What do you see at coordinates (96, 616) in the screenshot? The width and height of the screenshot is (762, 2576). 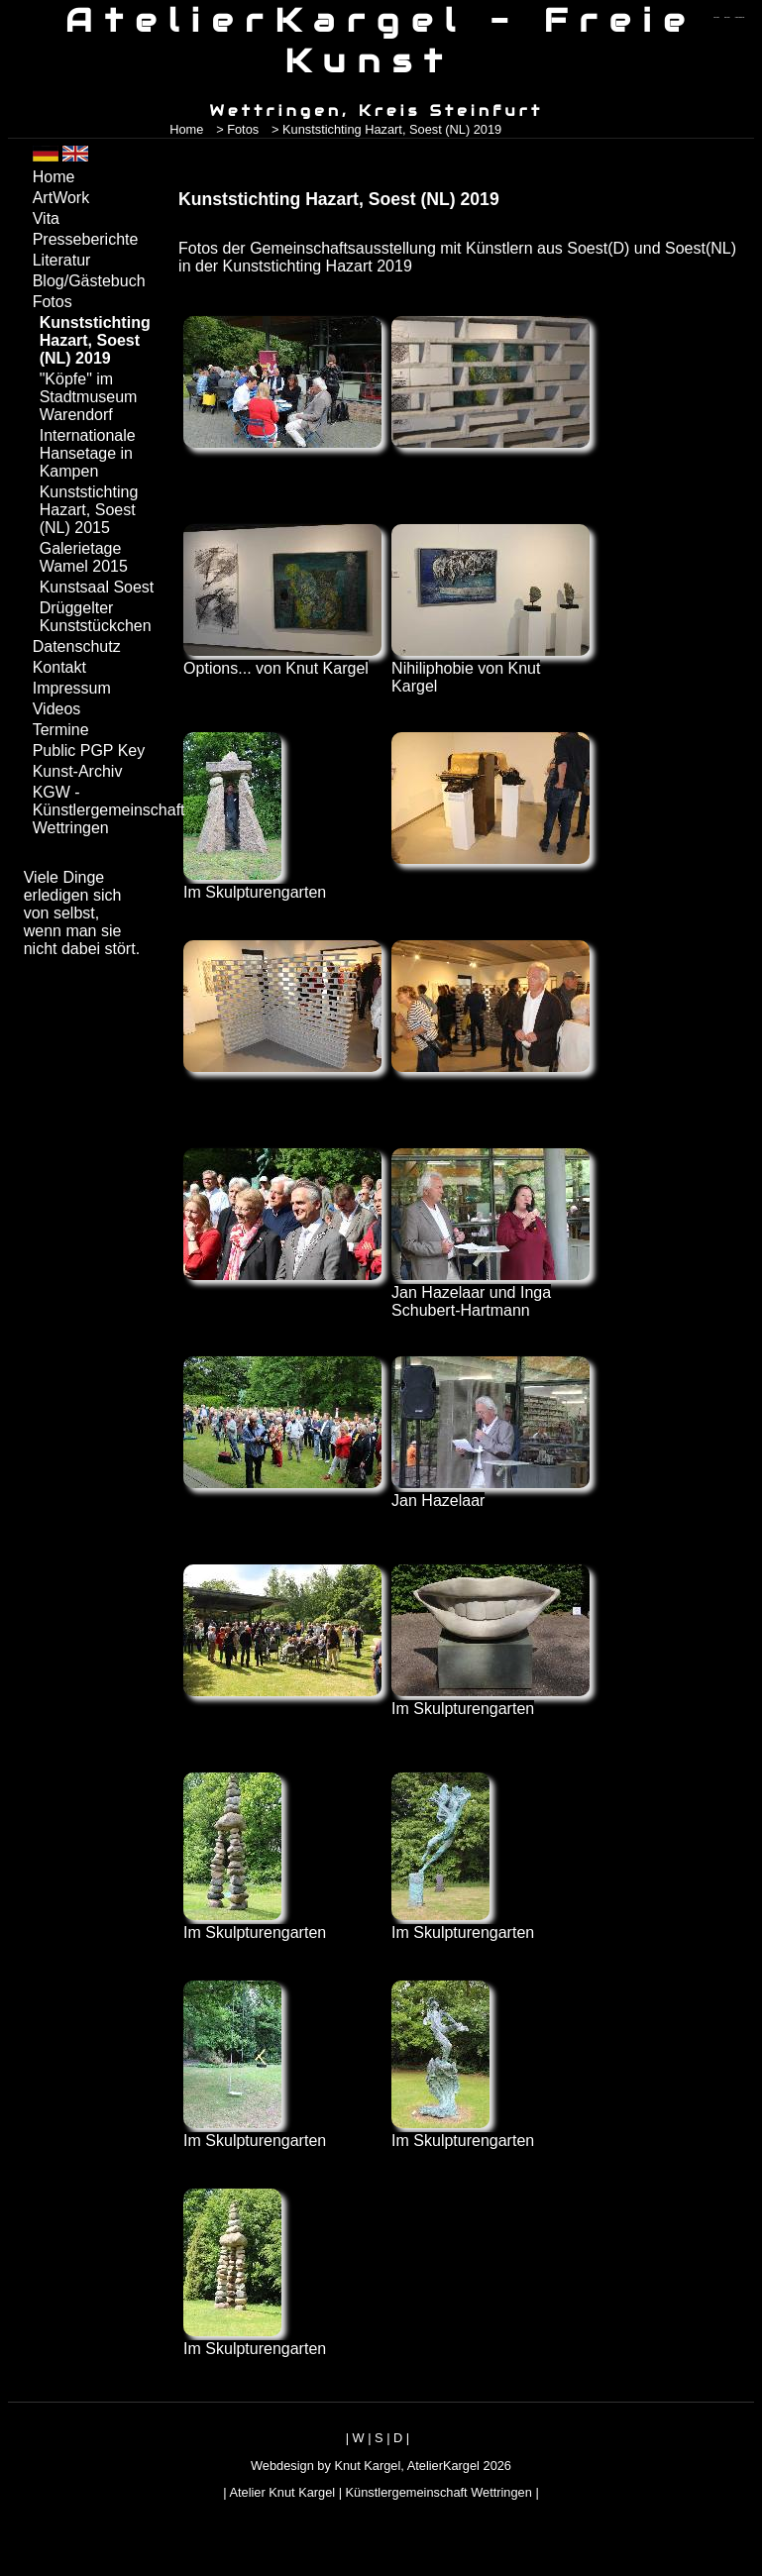 I see `Drüggelter Kunststückchen` at bounding box center [96, 616].